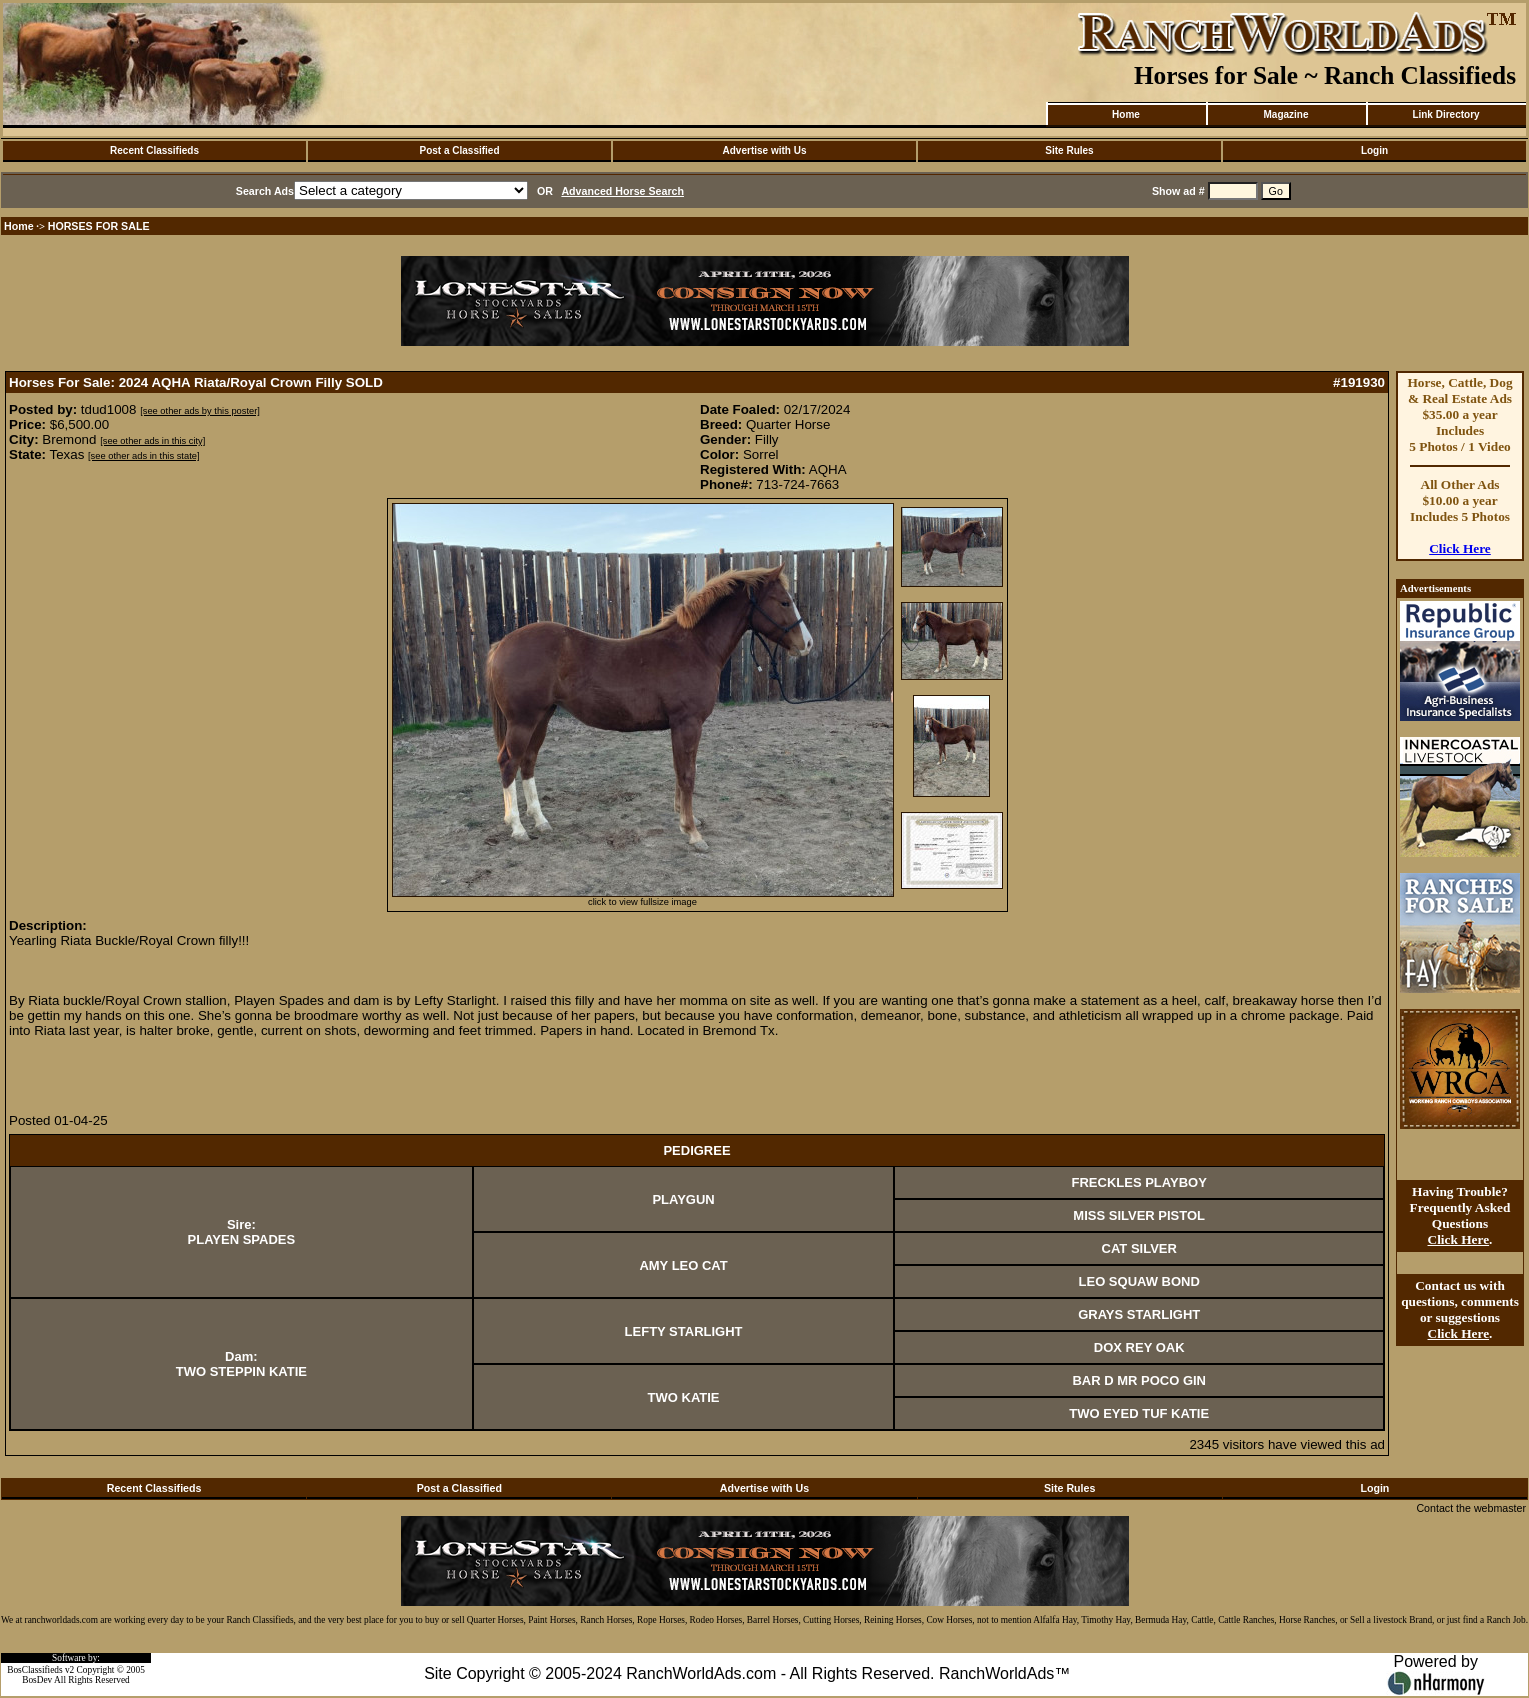 The height and width of the screenshot is (1698, 1529). I want to click on Login, so click(1374, 150).